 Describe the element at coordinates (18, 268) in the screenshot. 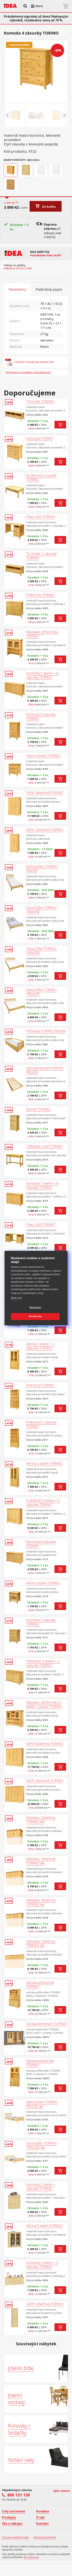

I see `kalkulace Home Credit` at that location.